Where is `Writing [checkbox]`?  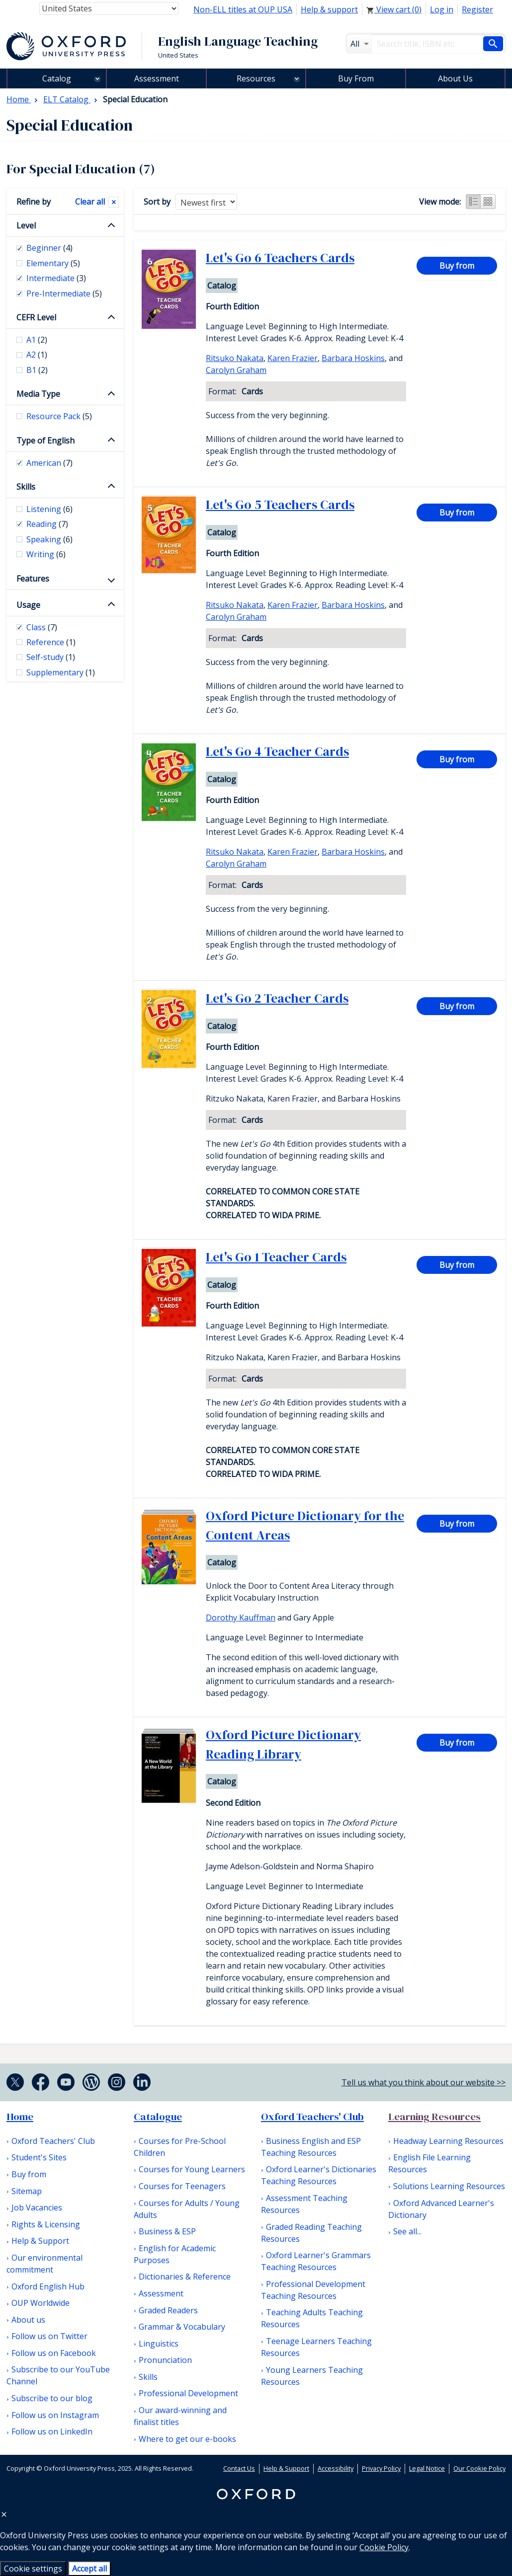 Writing [checkbox] is located at coordinates (46, 554).